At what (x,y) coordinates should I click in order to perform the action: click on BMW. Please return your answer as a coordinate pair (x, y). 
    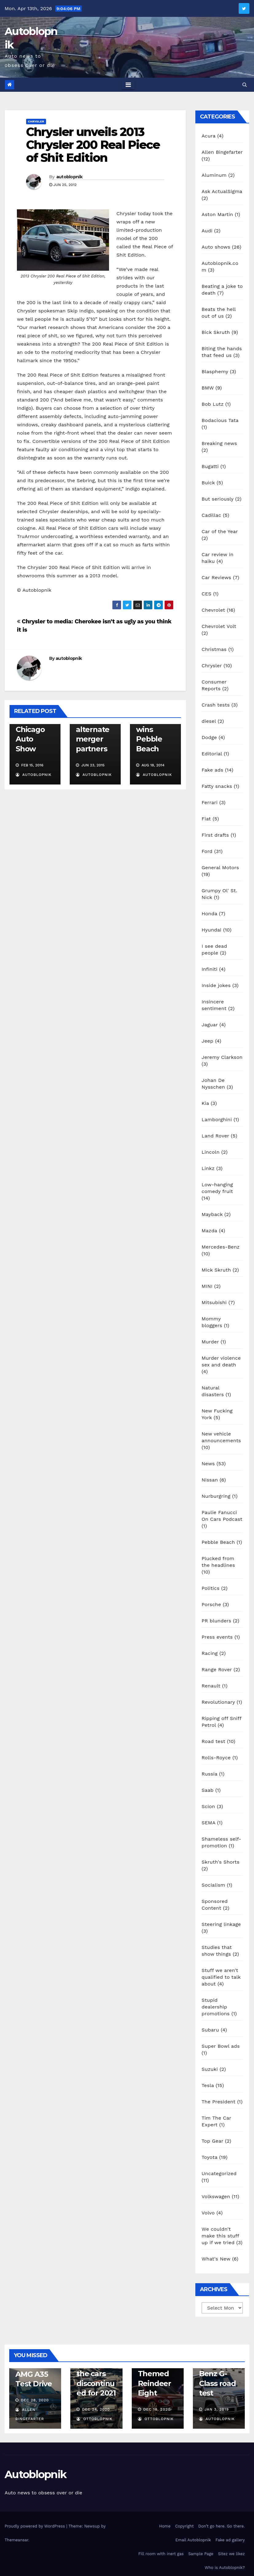
    Looking at the image, I should click on (207, 388).